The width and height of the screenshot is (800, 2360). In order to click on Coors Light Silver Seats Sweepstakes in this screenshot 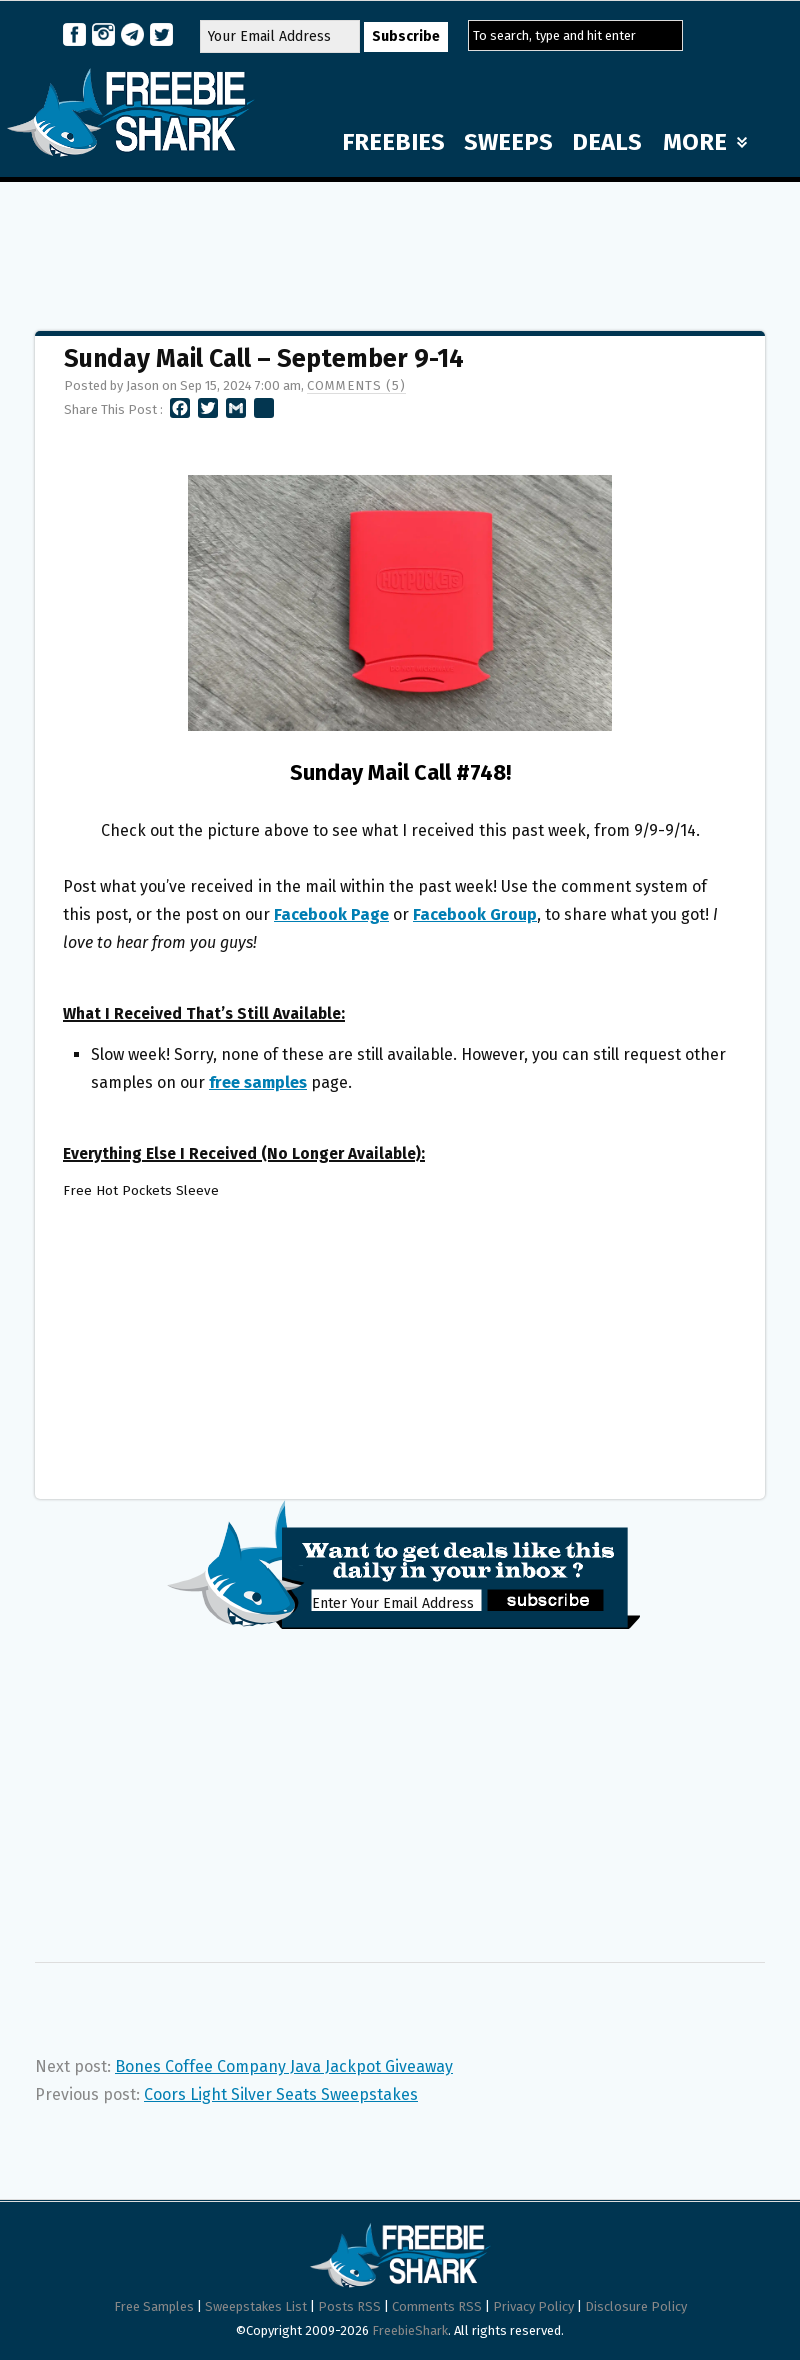, I will do `click(281, 2094)`.